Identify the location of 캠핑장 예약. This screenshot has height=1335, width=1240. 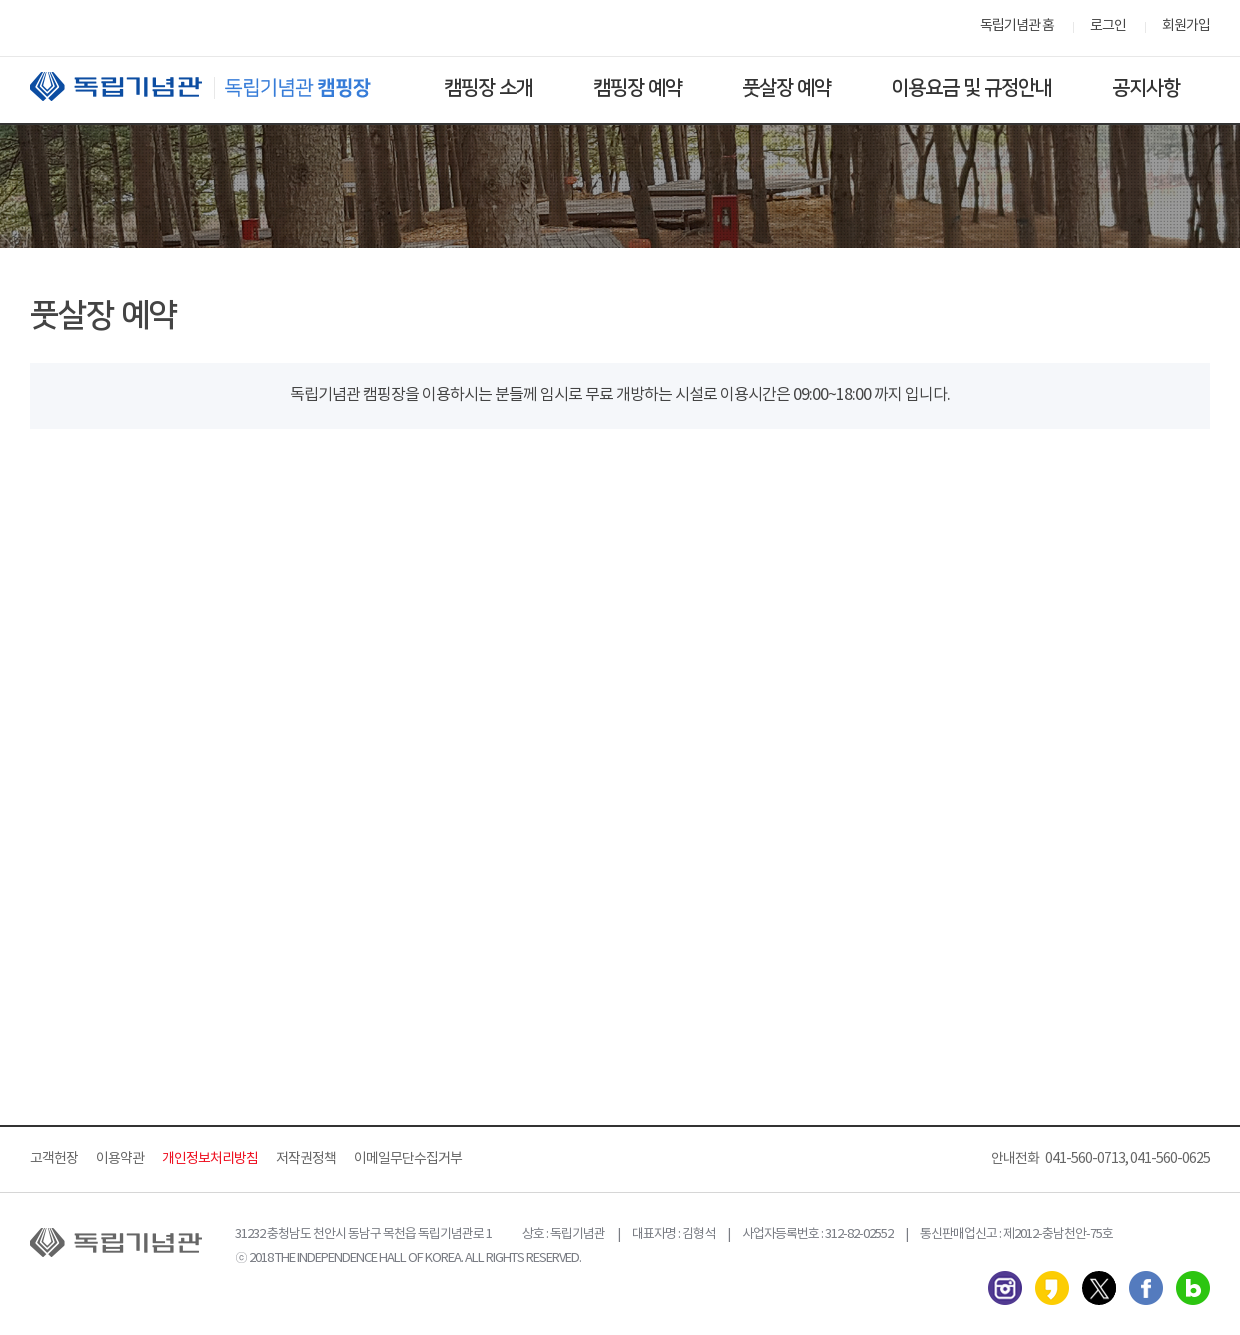
(637, 88).